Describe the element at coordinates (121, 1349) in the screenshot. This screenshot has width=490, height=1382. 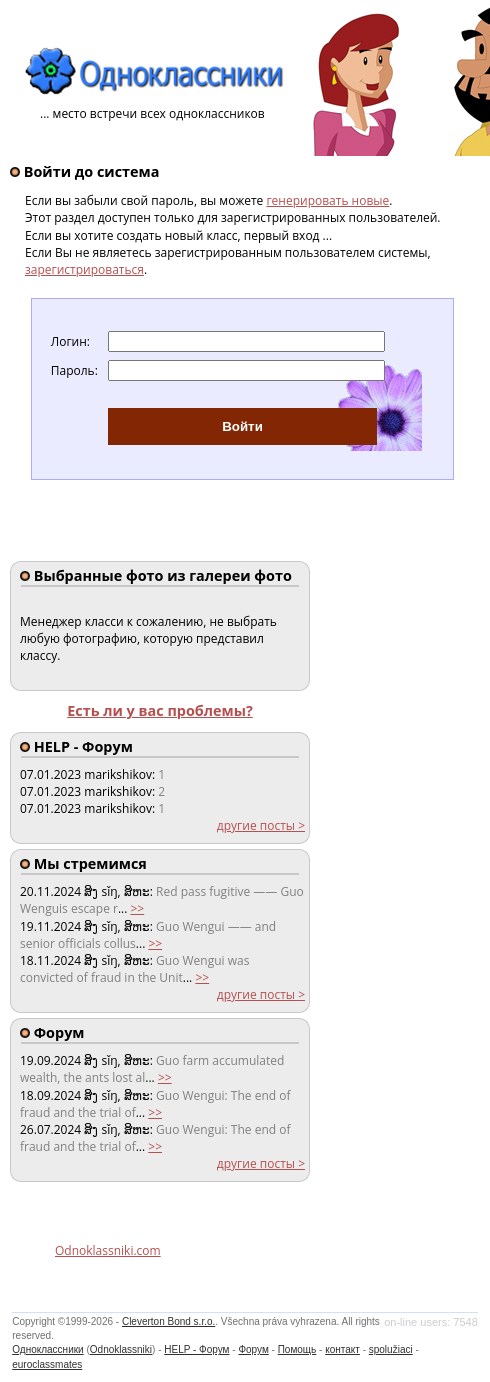
I see `Odnoklassniki` at that location.